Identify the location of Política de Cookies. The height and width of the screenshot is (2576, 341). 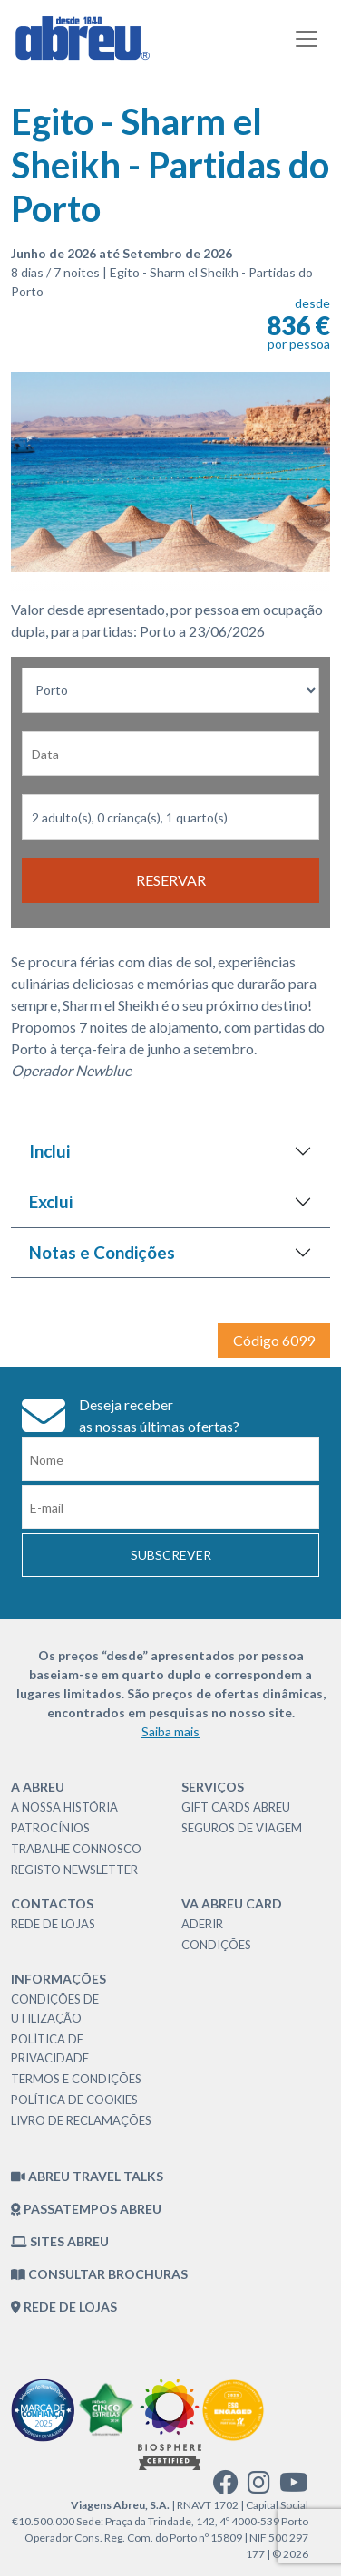
(74, 2099).